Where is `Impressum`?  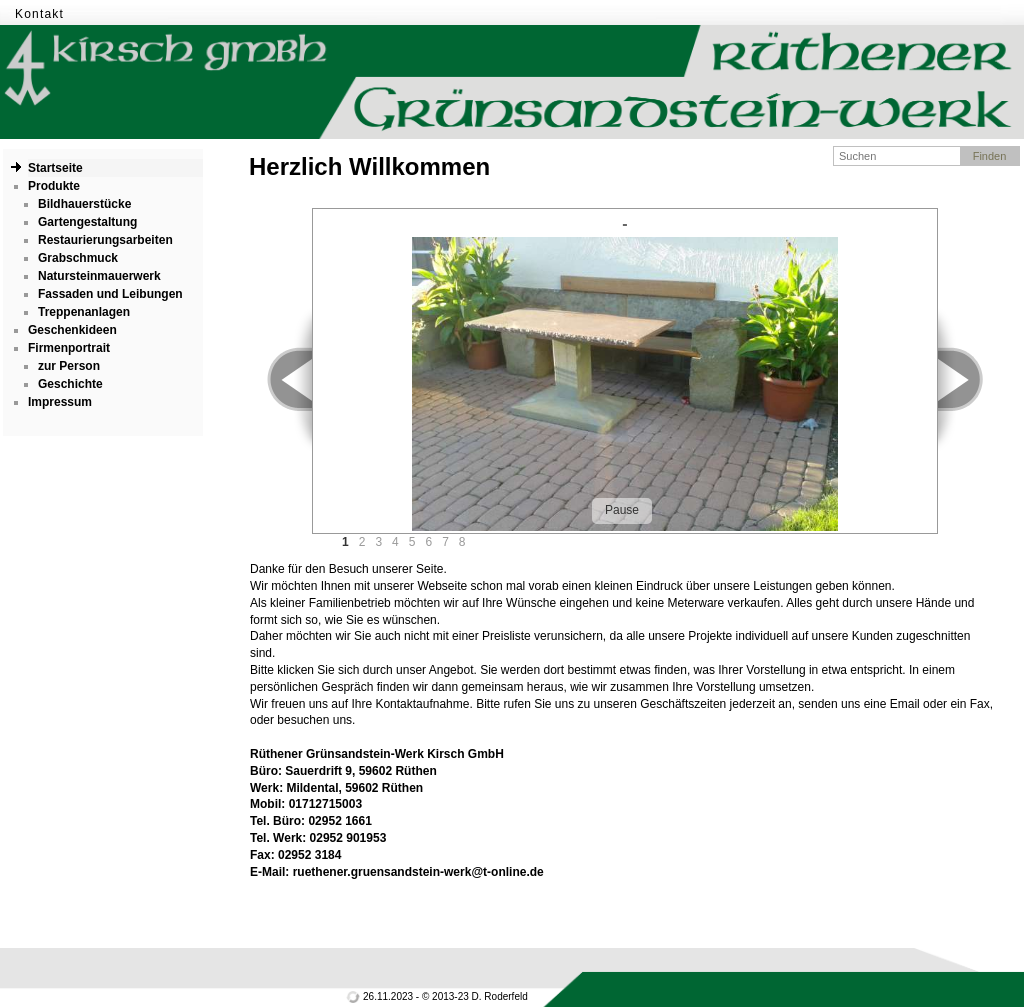 Impressum is located at coordinates (60, 402).